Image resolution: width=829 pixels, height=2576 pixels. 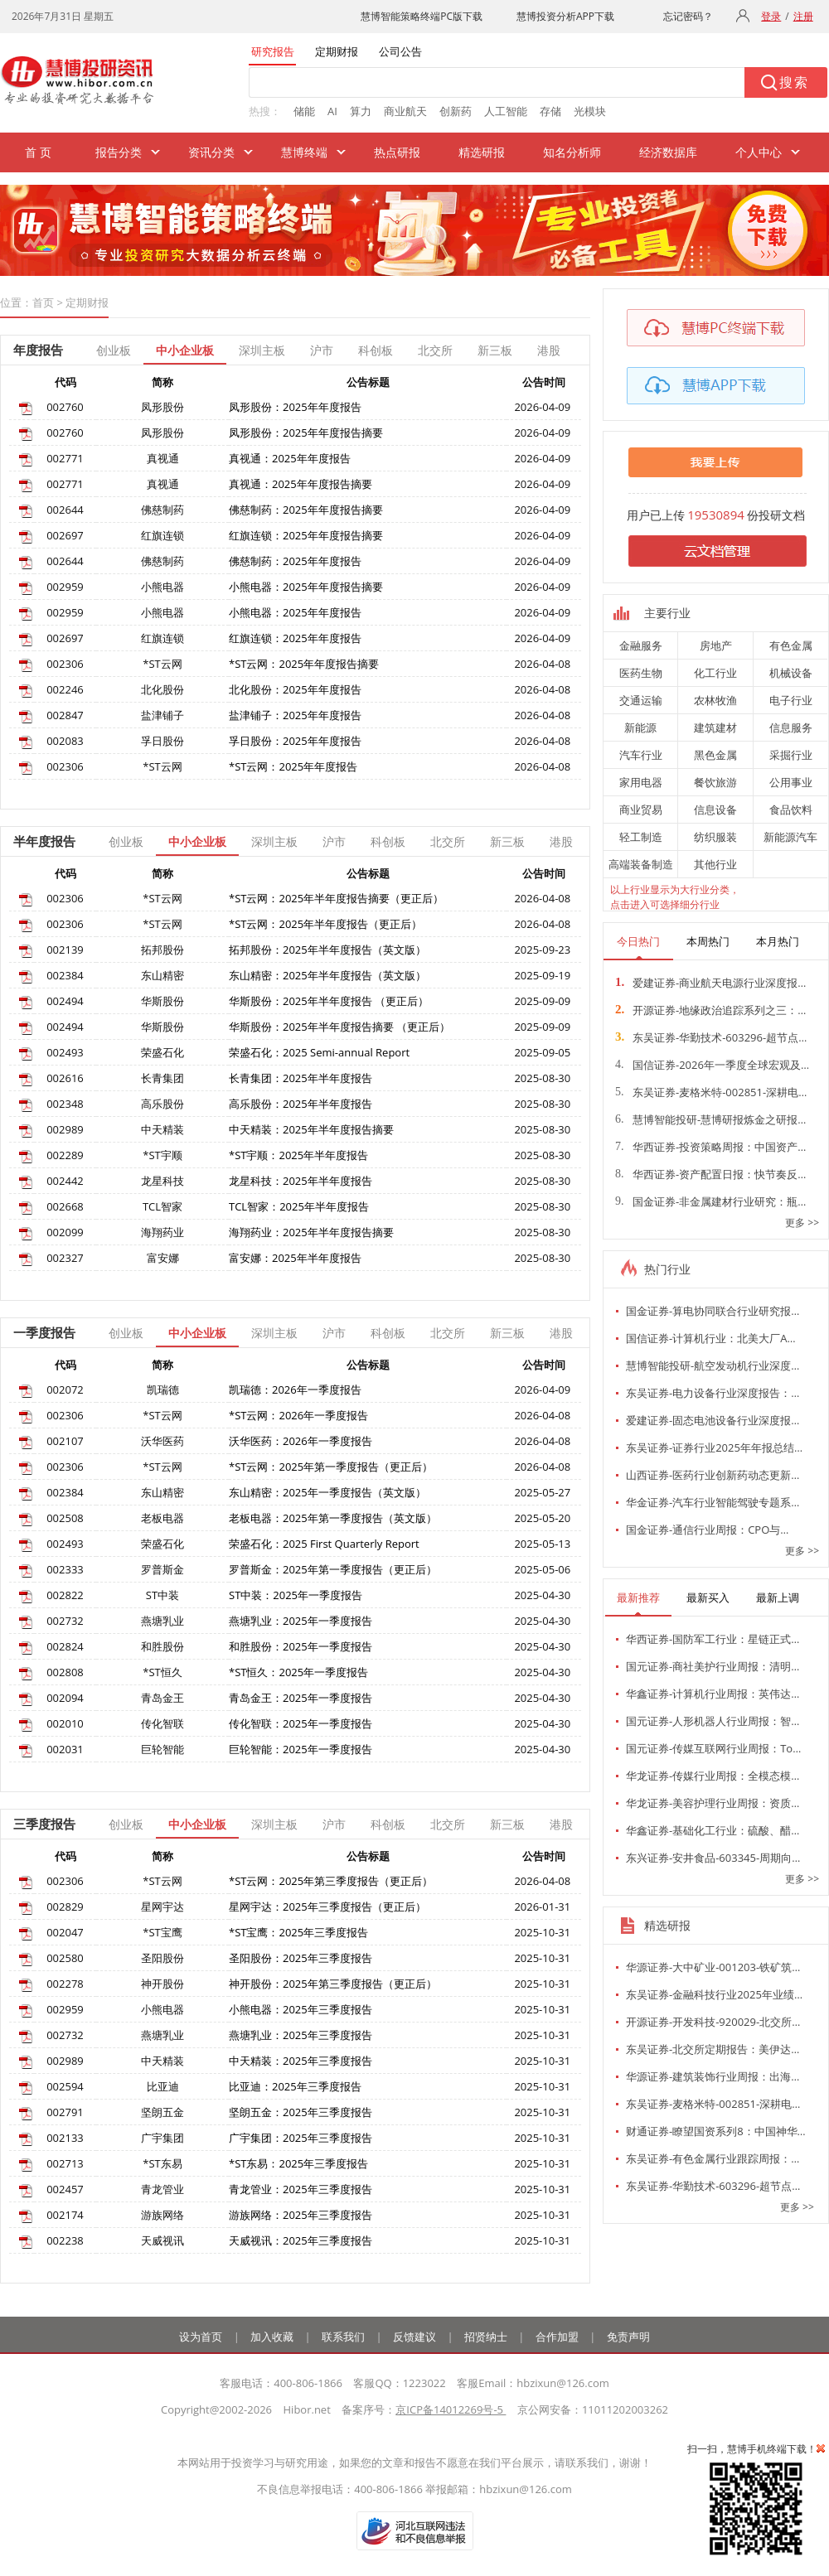 I want to click on 小熊电器：2025年年度报告, so click(x=295, y=612).